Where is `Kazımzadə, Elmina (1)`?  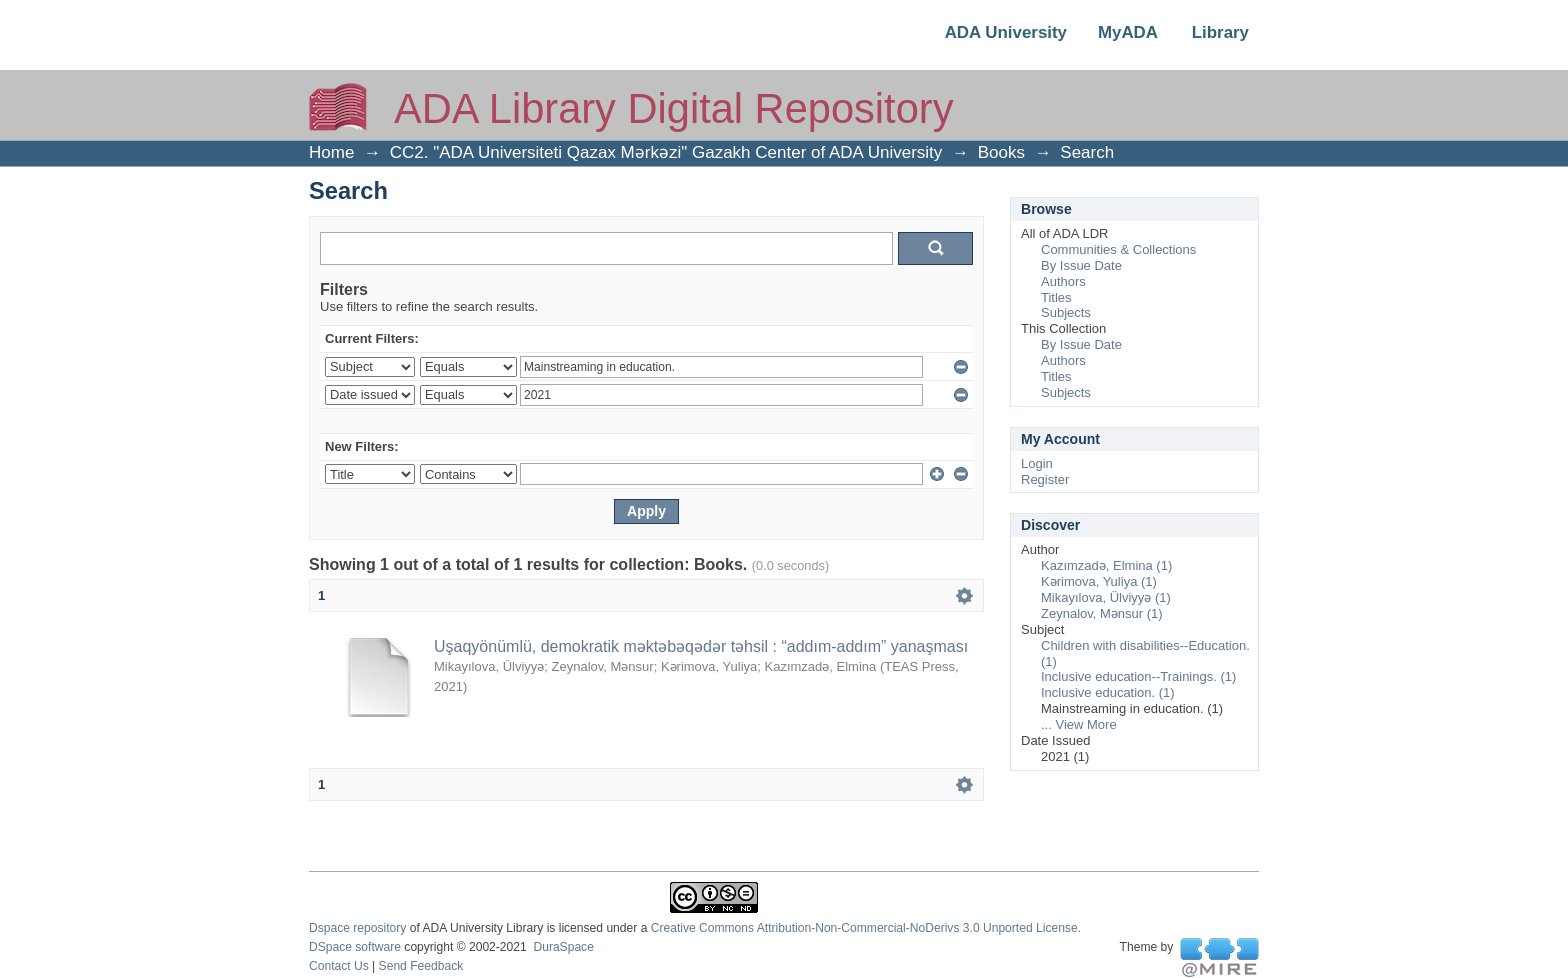
Kazımzadə, Elmina (1) is located at coordinates (1106, 565).